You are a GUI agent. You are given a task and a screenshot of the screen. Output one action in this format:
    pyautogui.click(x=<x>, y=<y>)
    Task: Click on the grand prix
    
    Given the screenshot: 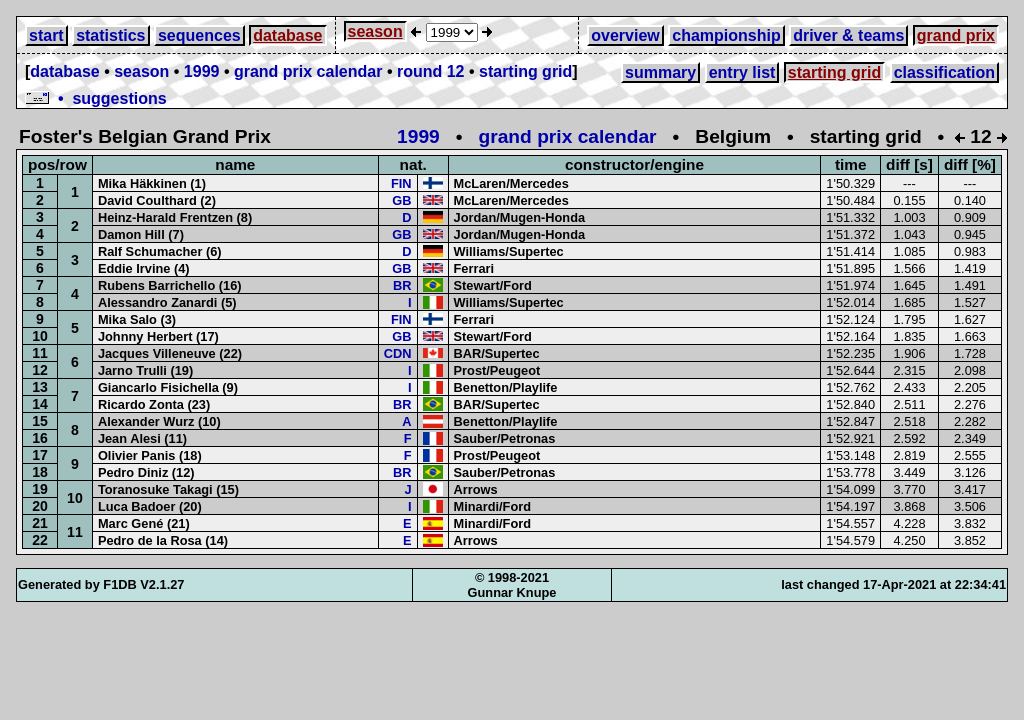 What is the action you would take?
    pyautogui.click(x=956, y=35)
    